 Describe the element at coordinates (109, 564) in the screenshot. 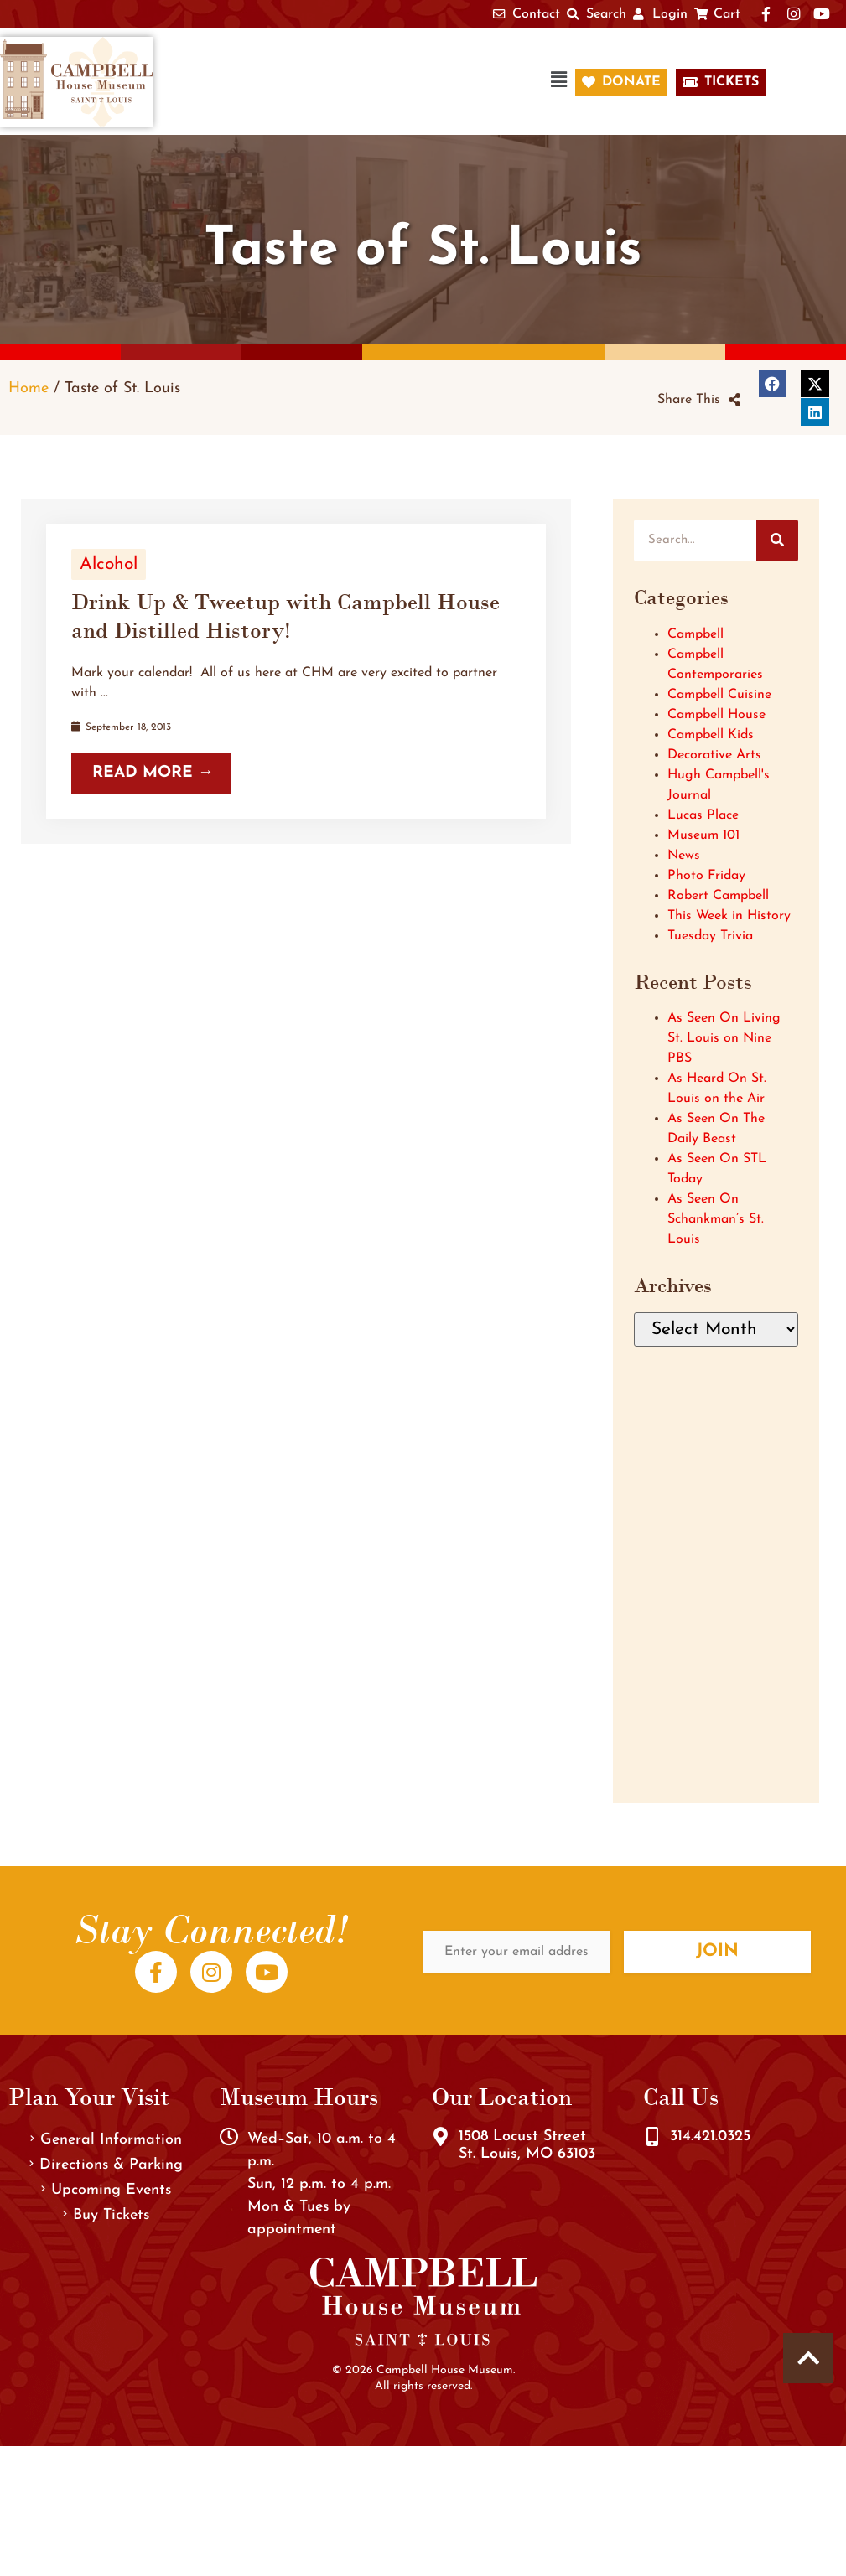

I see `Alcohol` at that location.